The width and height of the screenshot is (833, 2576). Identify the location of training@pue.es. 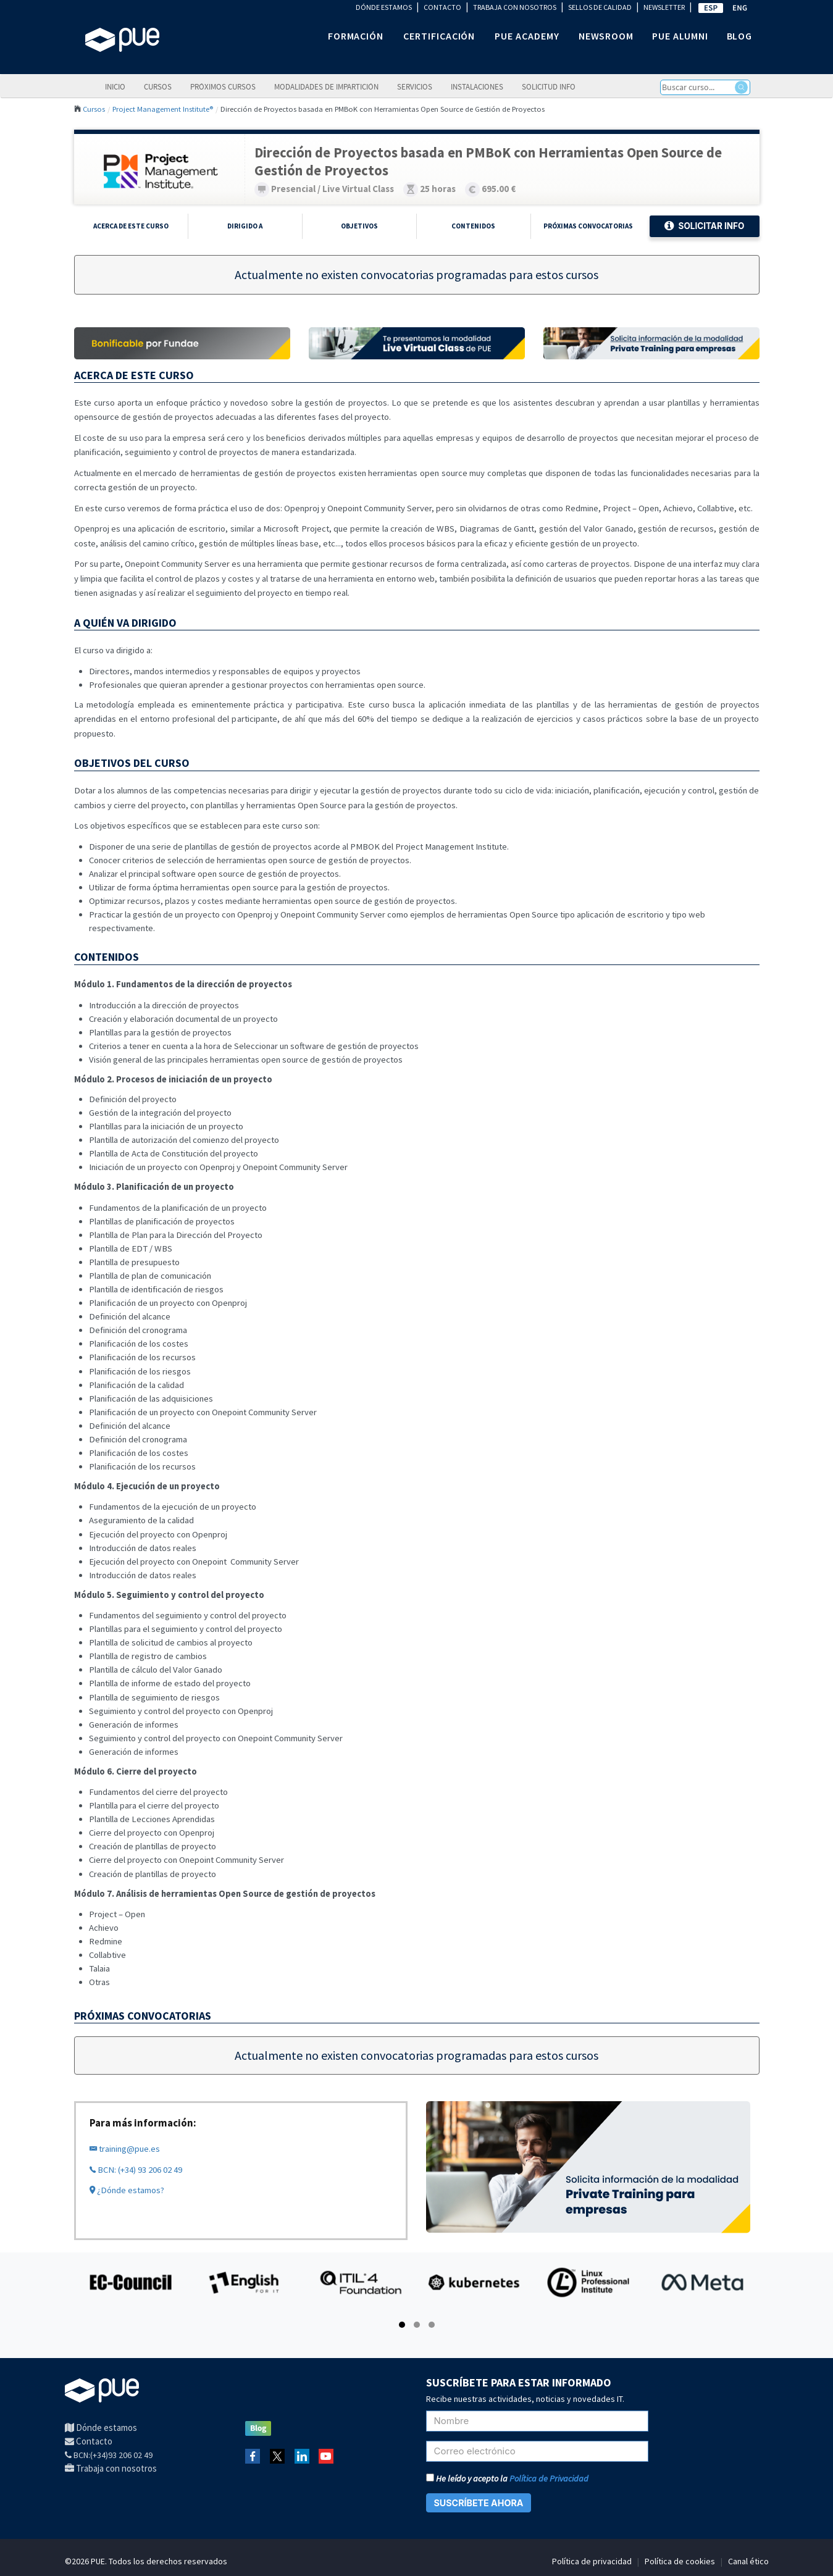
(125, 2148).